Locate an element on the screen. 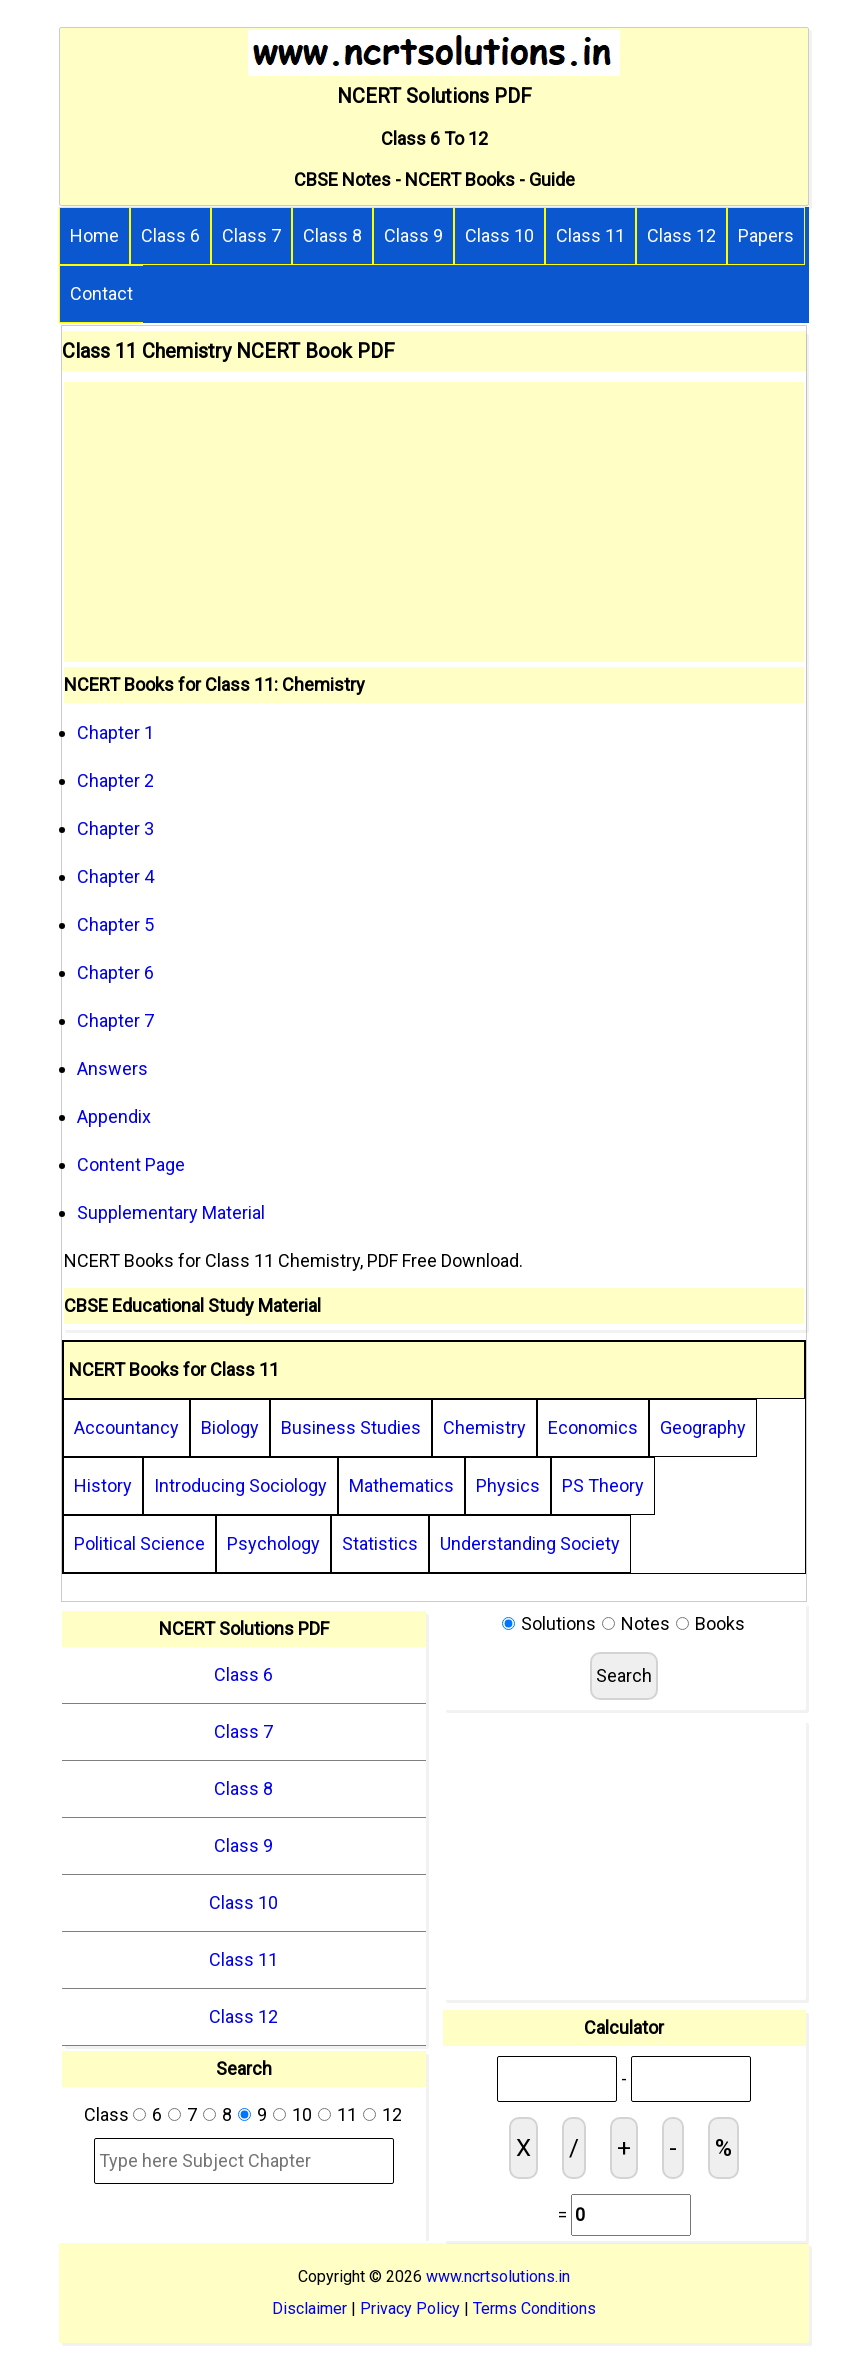  Class 12 is located at coordinates (681, 235).